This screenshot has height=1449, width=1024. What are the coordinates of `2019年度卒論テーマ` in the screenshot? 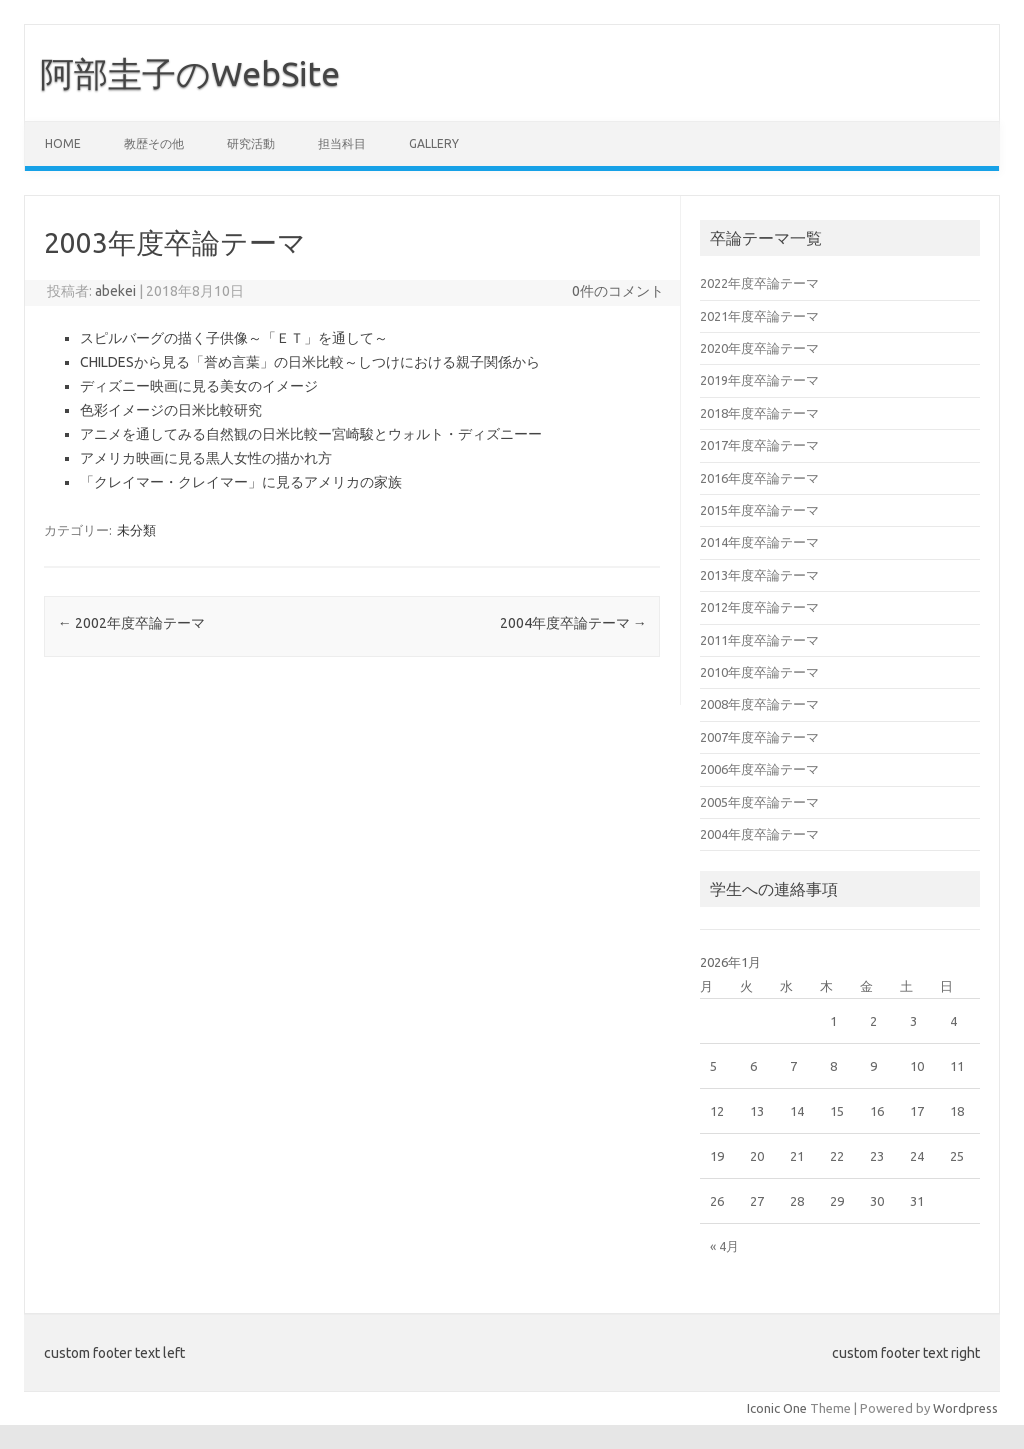 It's located at (759, 380).